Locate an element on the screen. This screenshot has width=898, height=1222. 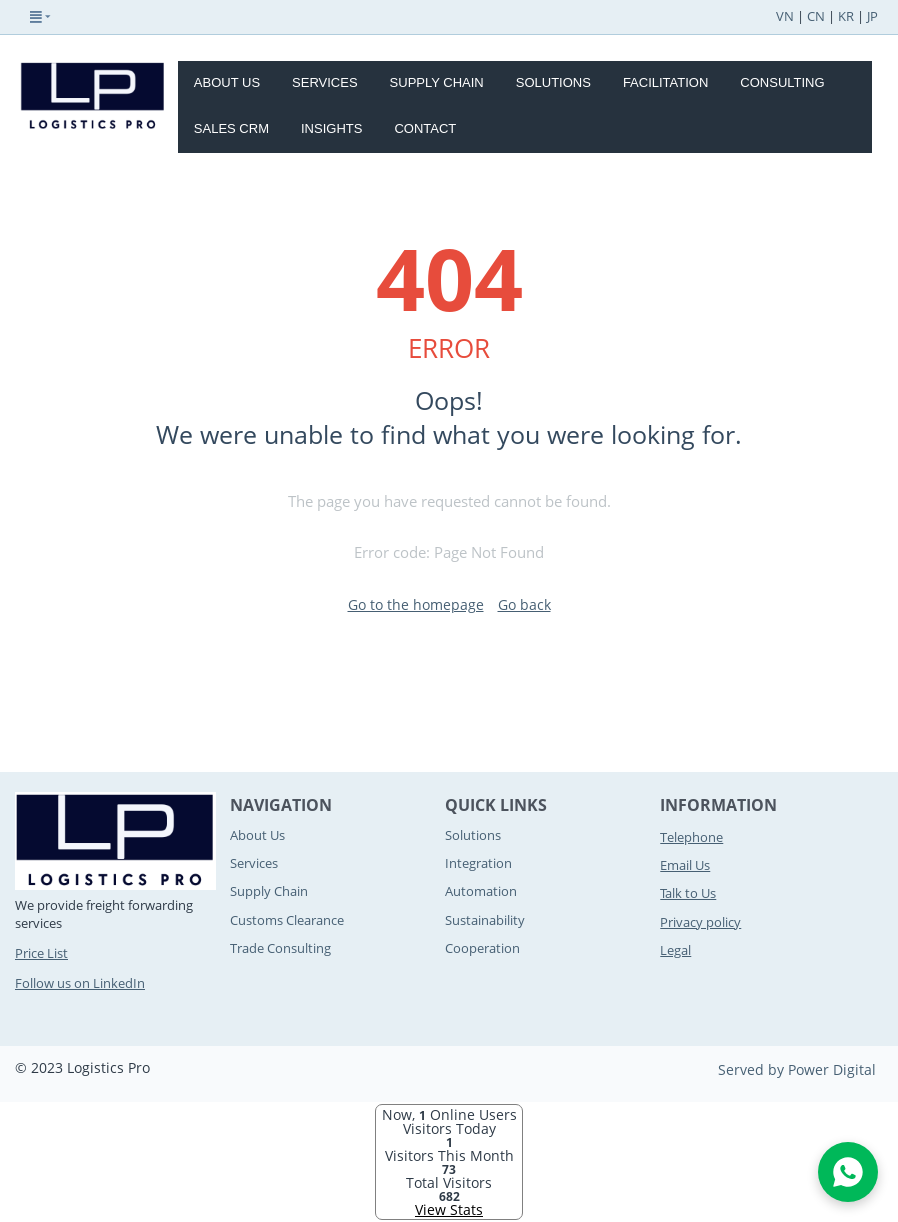
Talk to Us is located at coordinates (688, 893).